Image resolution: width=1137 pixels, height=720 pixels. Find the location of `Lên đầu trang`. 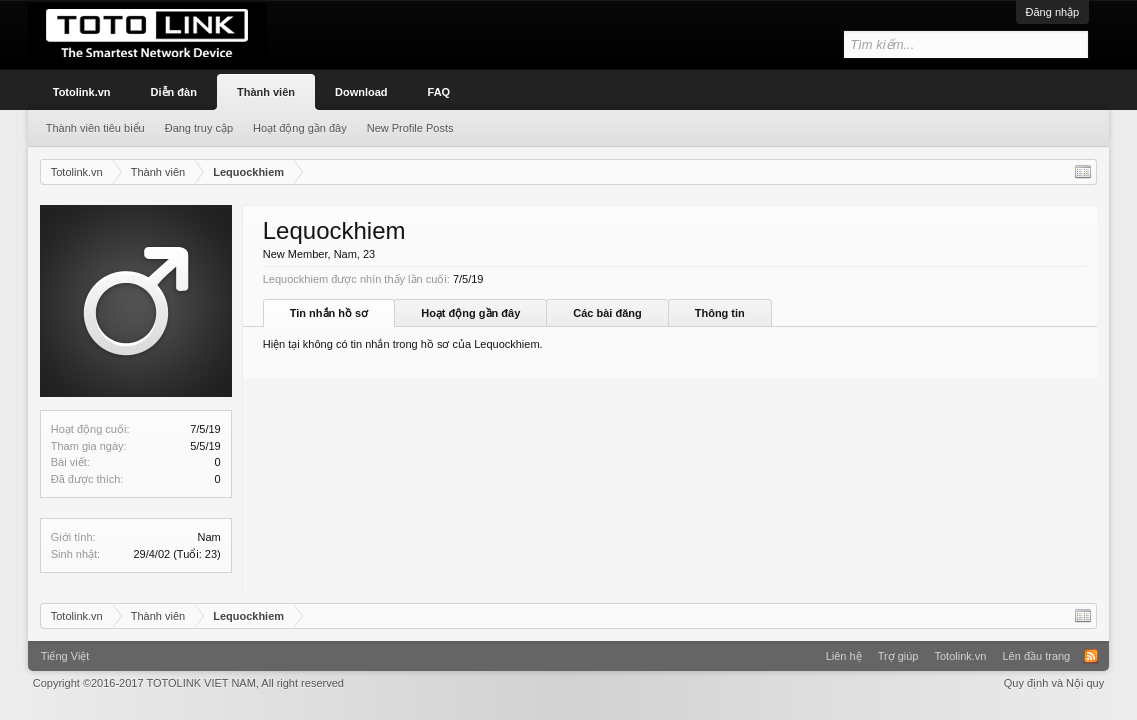

Lên đầu trang is located at coordinates (1036, 656).